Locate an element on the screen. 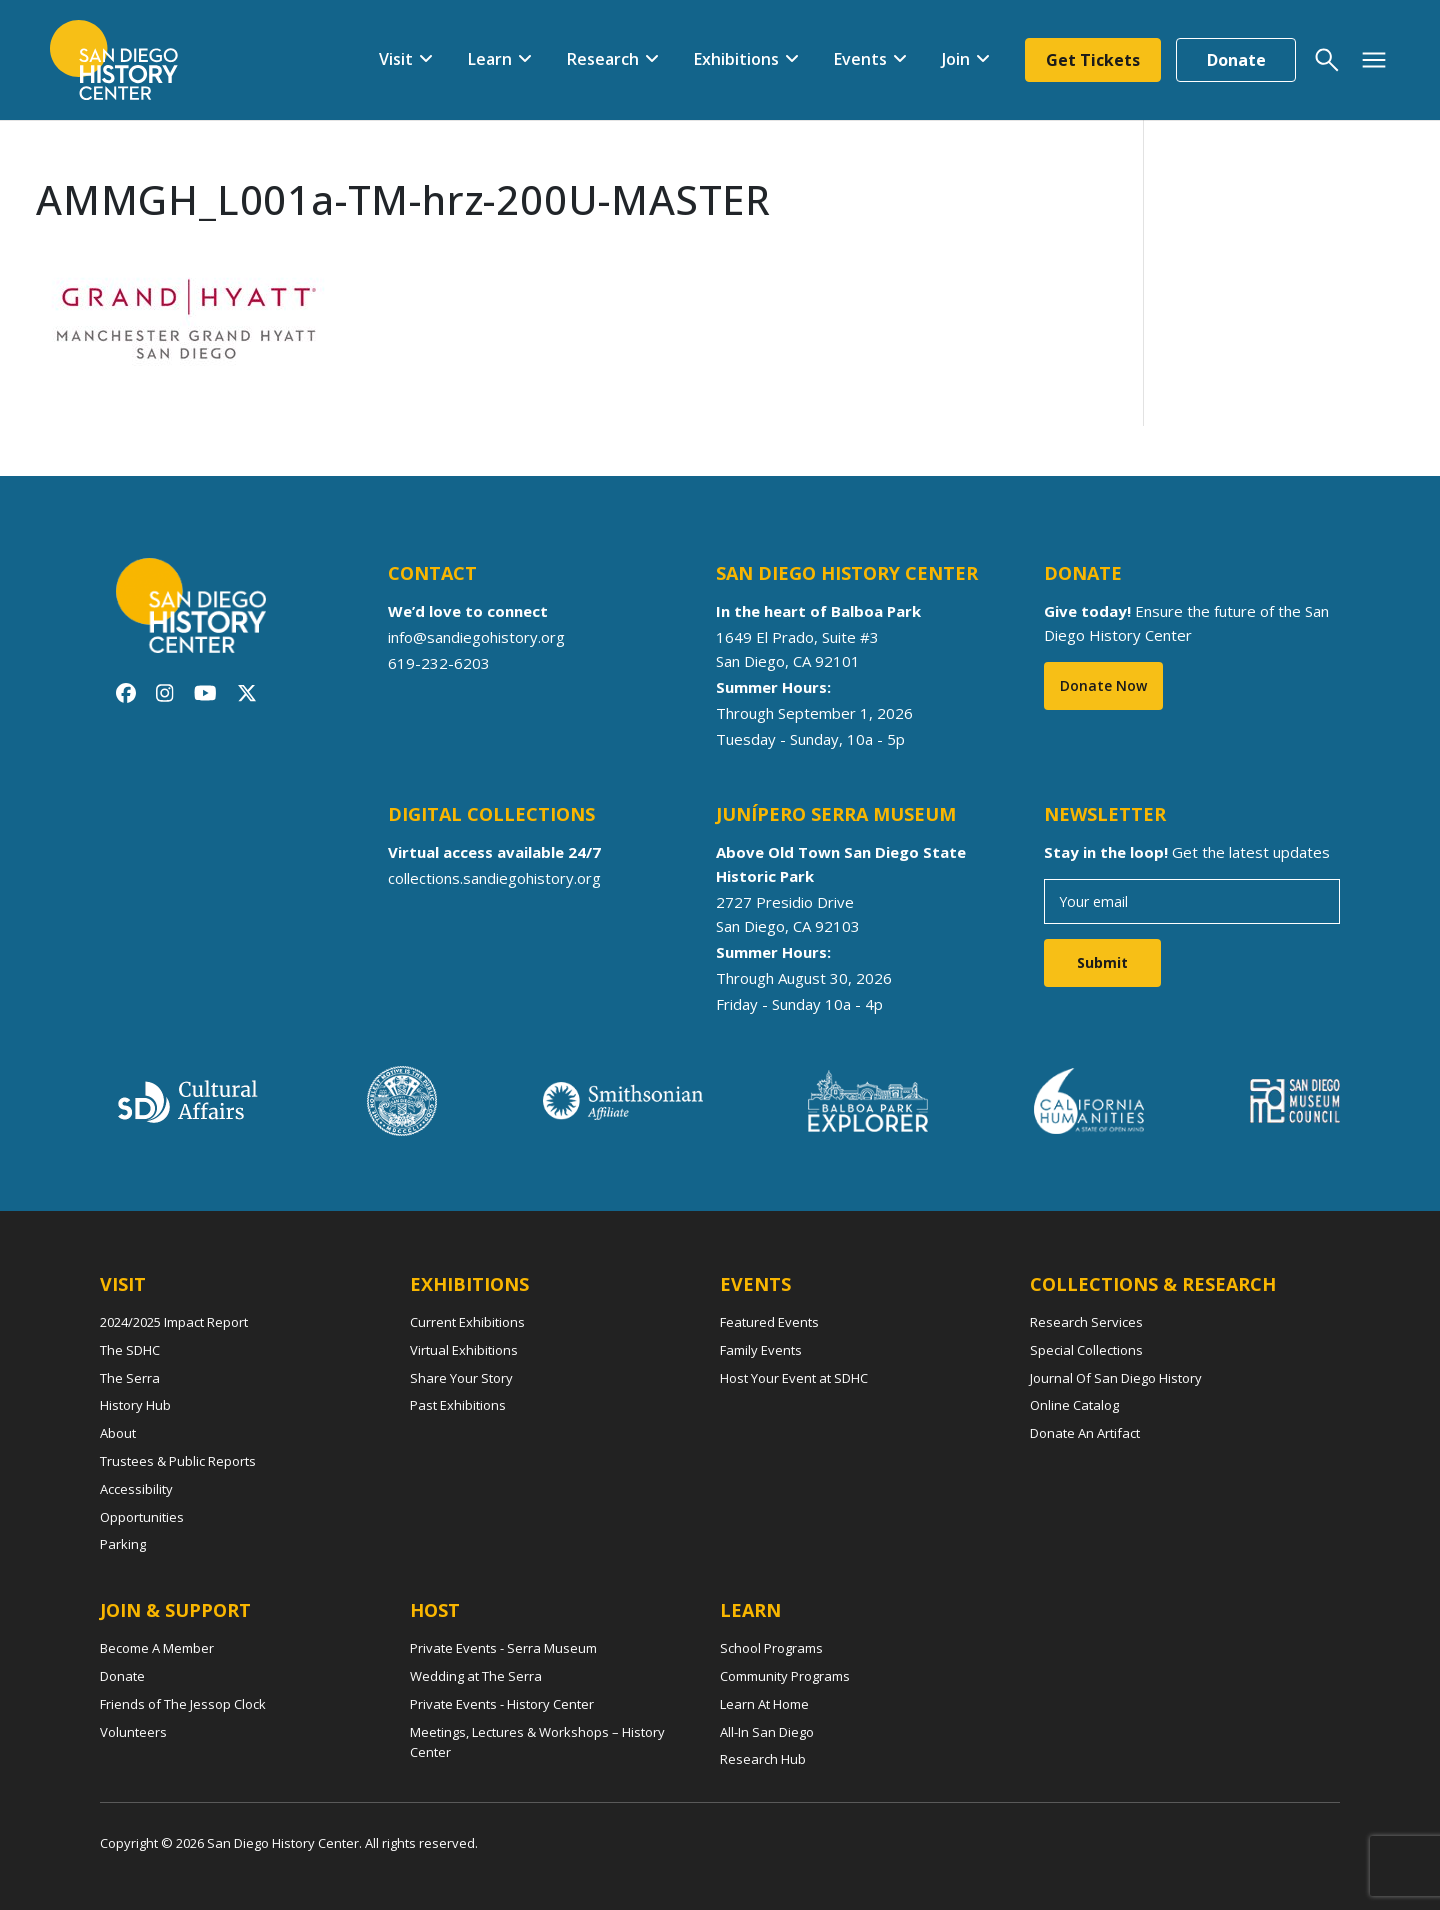  Community Programs is located at coordinates (785, 1676).